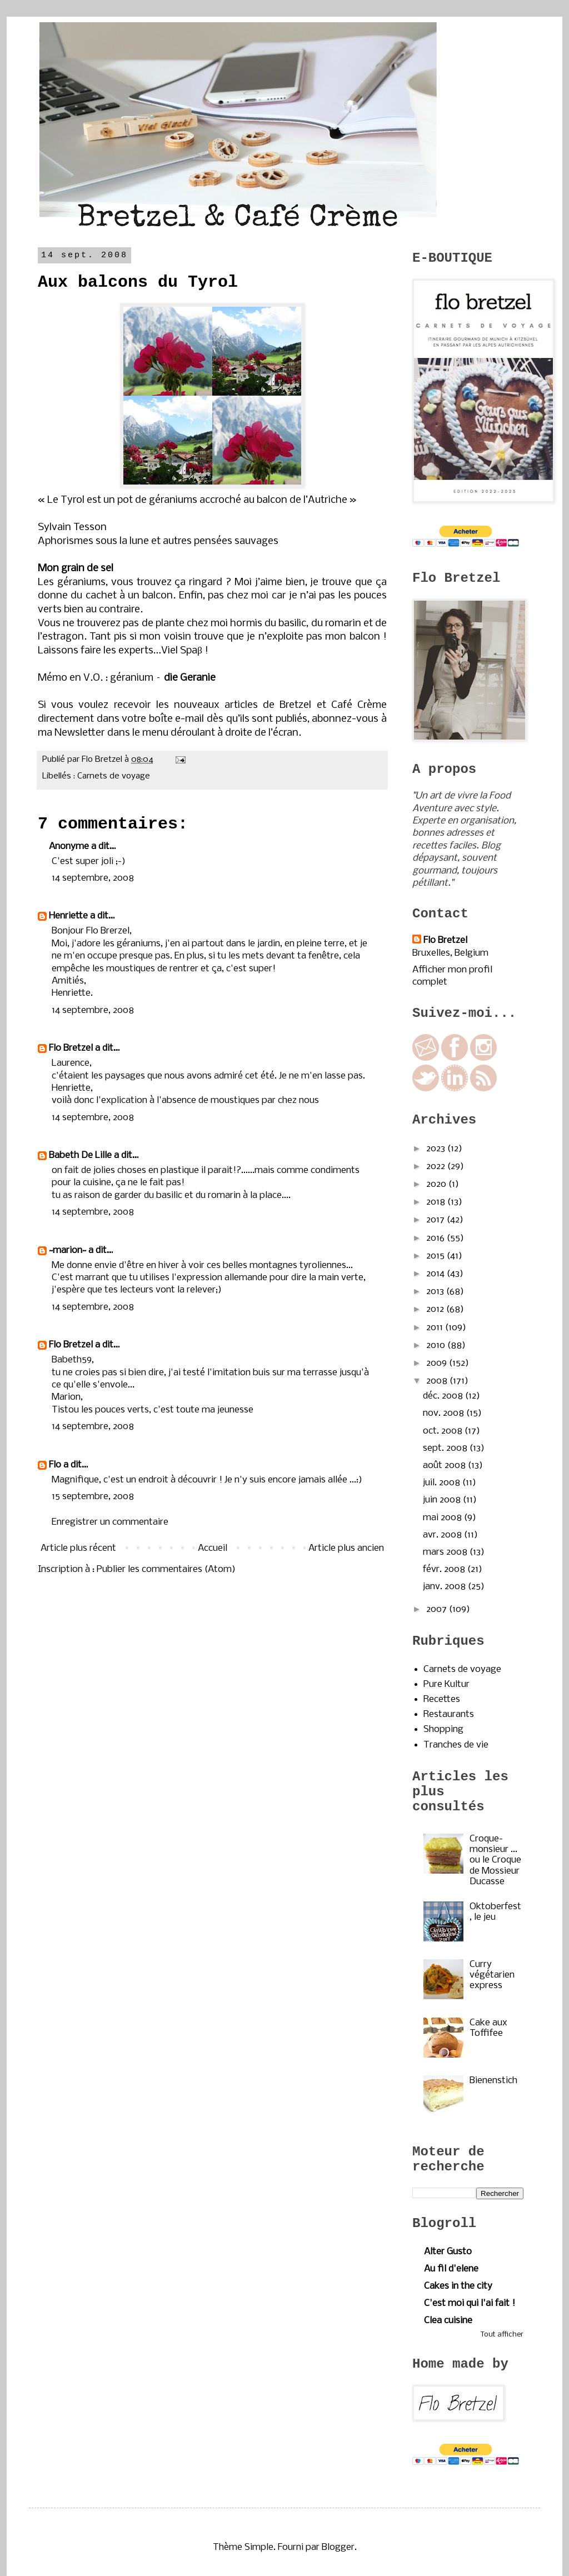 The height and width of the screenshot is (2576, 569). Describe the element at coordinates (451, 2269) in the screenshot. I see `Au fil d'elene` at that location.